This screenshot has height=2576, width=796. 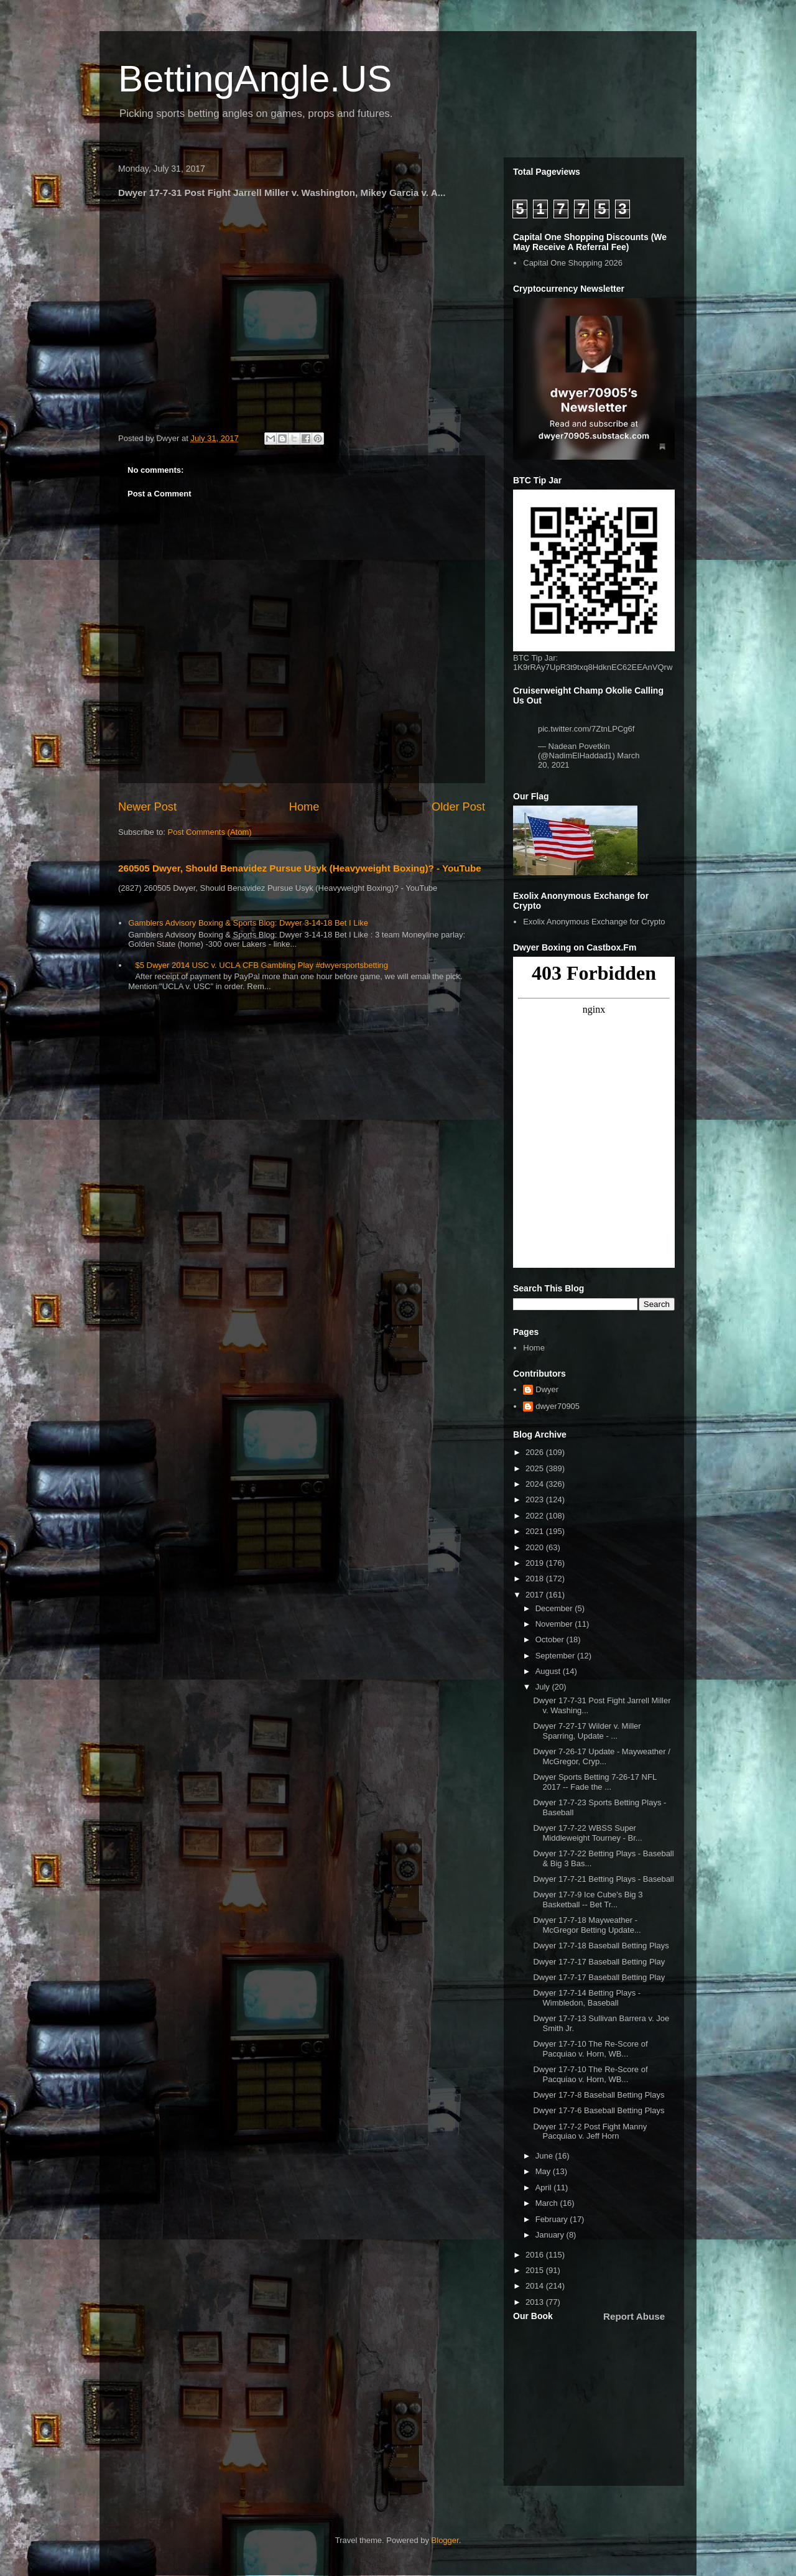 What do you see at coordinates (587, 1997) in the screenshot?
I see `Dwyer 17-7-14 Betting Plays - Wimbledon, Baseball` at bounding box center [587, 1997].